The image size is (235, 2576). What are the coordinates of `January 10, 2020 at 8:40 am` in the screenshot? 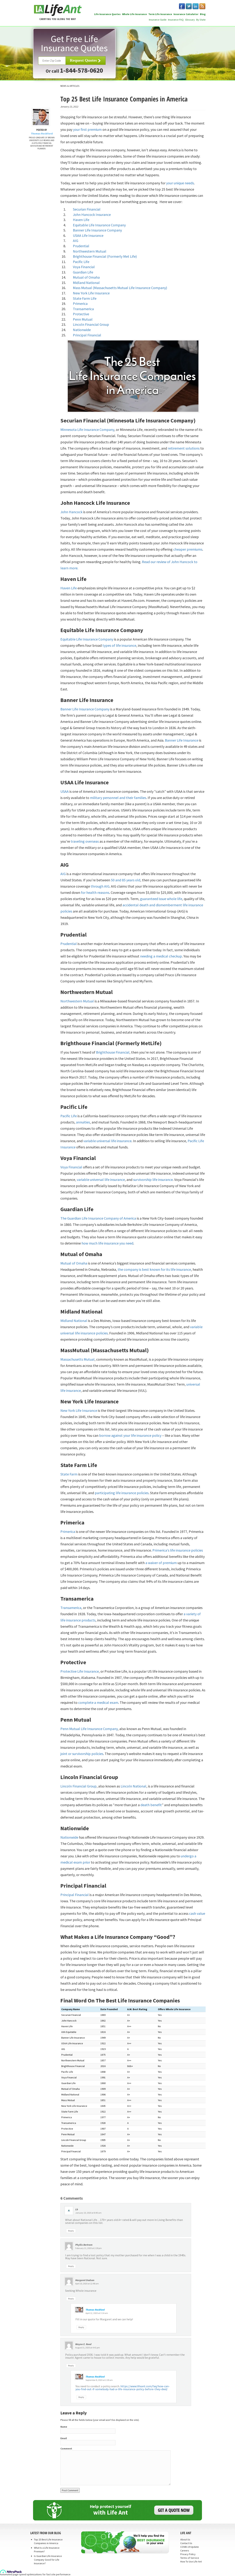 It's located at (88, 2212).